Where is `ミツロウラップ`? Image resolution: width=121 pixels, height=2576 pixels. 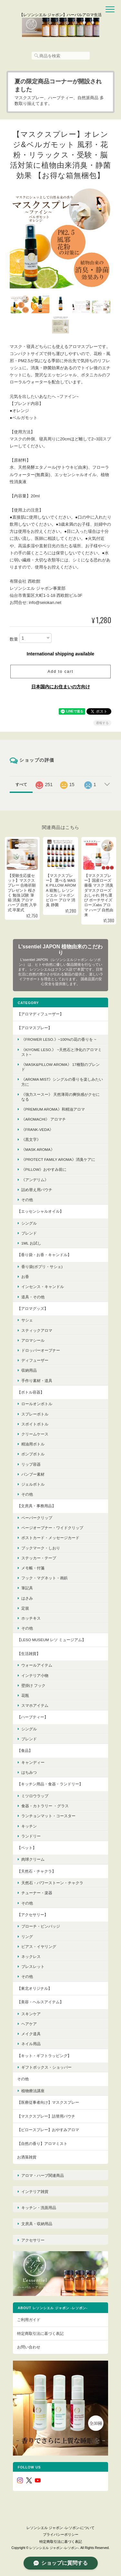
ミツロウラップ is located at coordinates (34, 1796).